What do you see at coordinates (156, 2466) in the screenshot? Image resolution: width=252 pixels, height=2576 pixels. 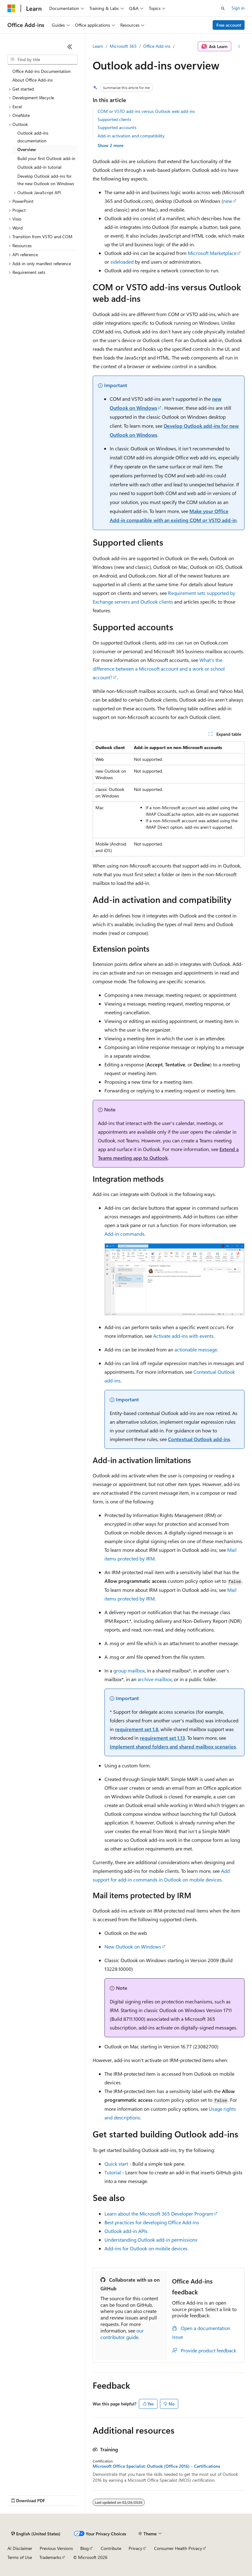 I see `Microsoft Office Specialist: Outlook (Office 2016) - Certifications` at bounding box center [156, 2466].